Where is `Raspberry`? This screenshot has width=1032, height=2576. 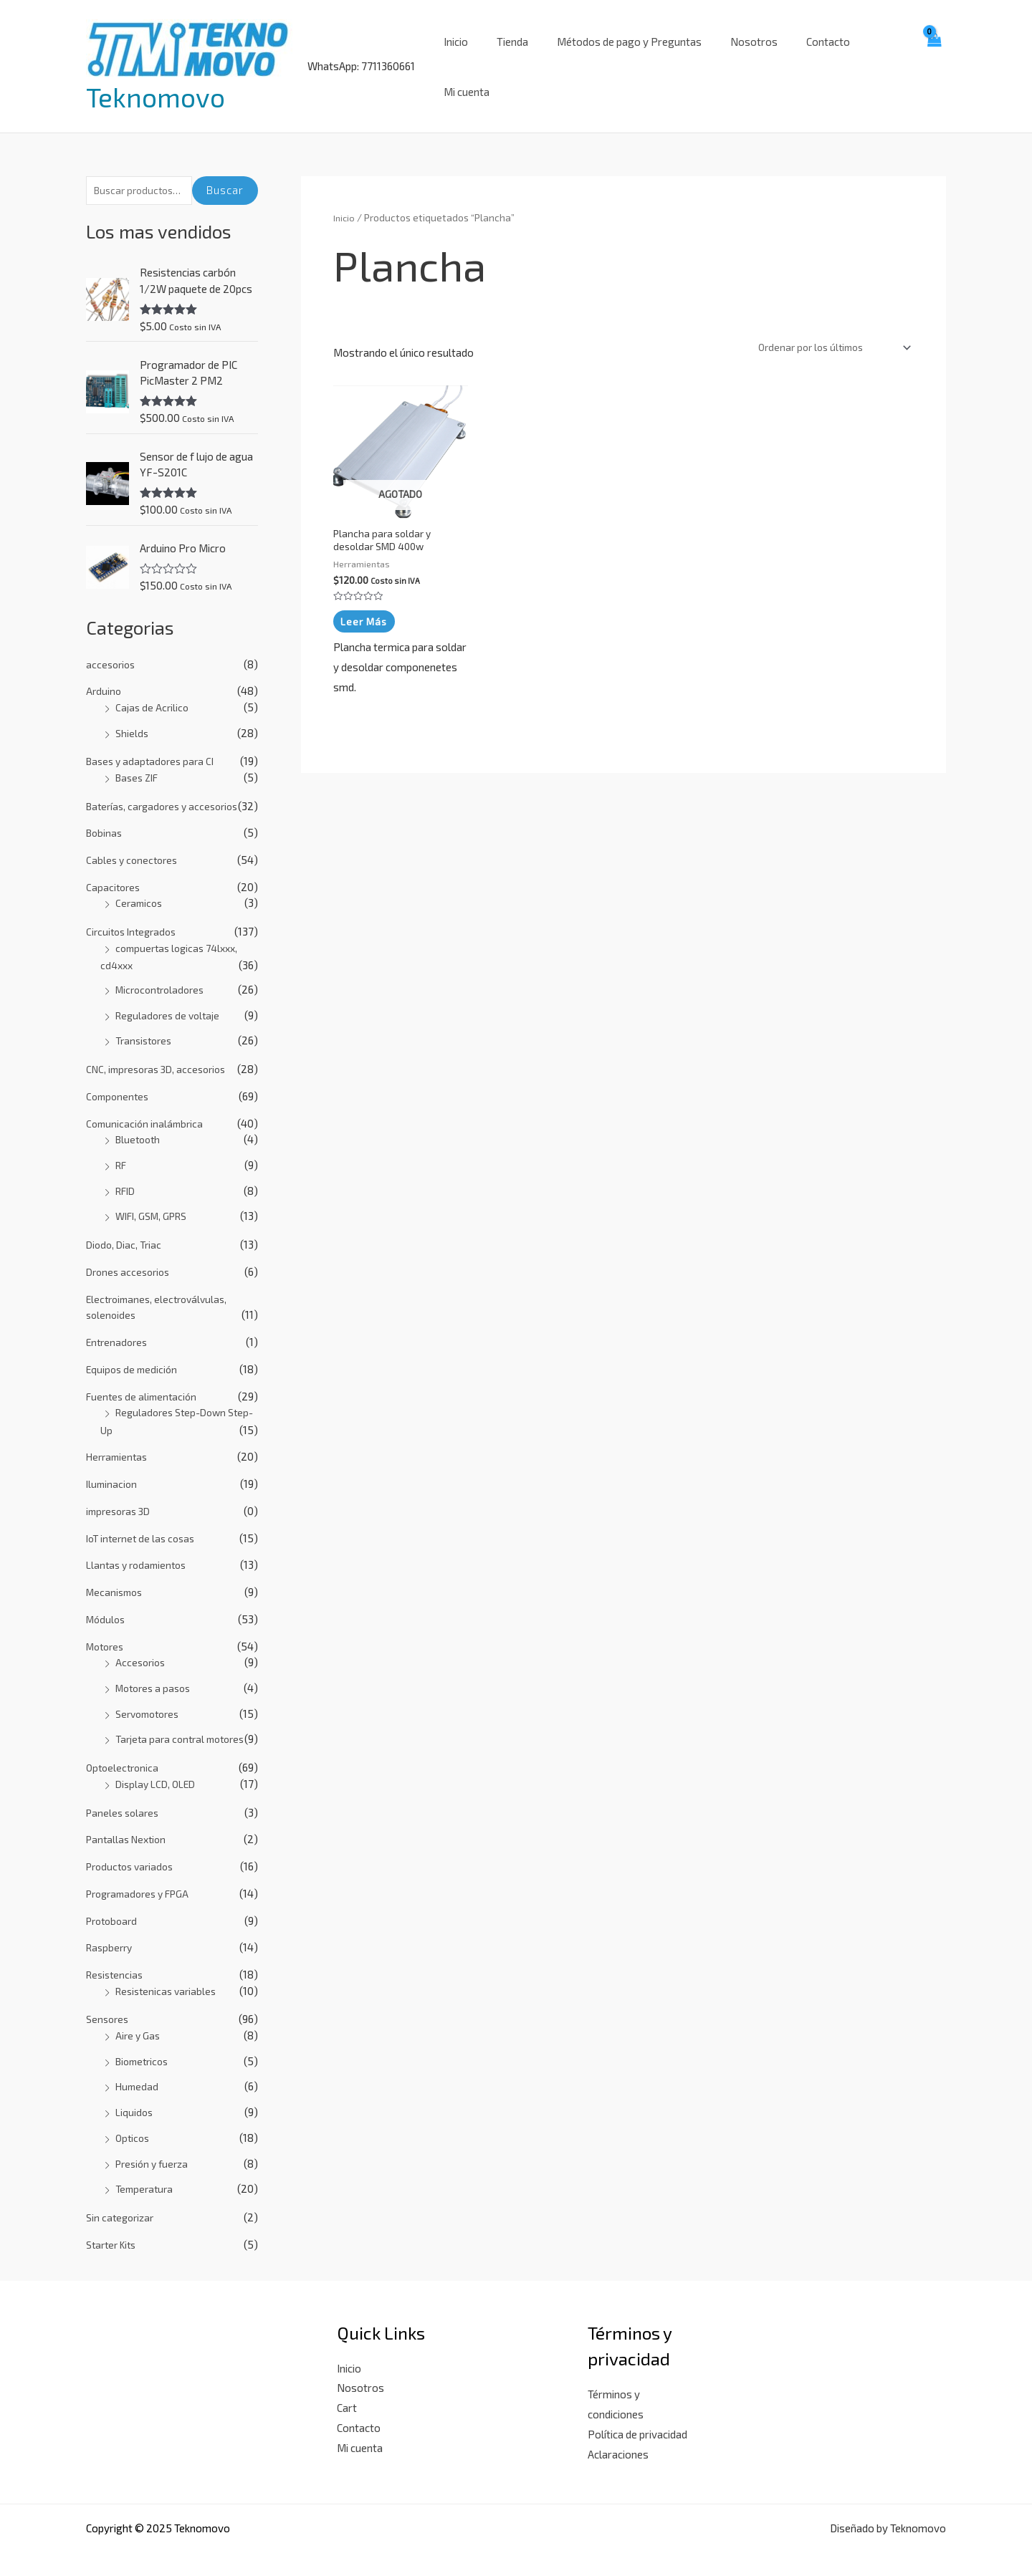
Raspberry is located at coordinates (111, 1932).